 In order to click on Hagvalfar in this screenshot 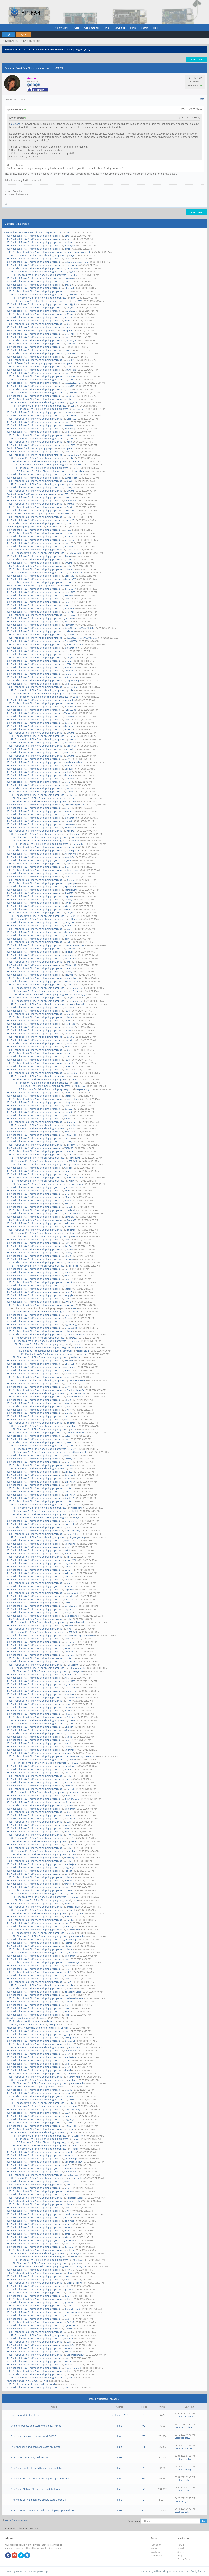, I will do `click(69, 624)`.